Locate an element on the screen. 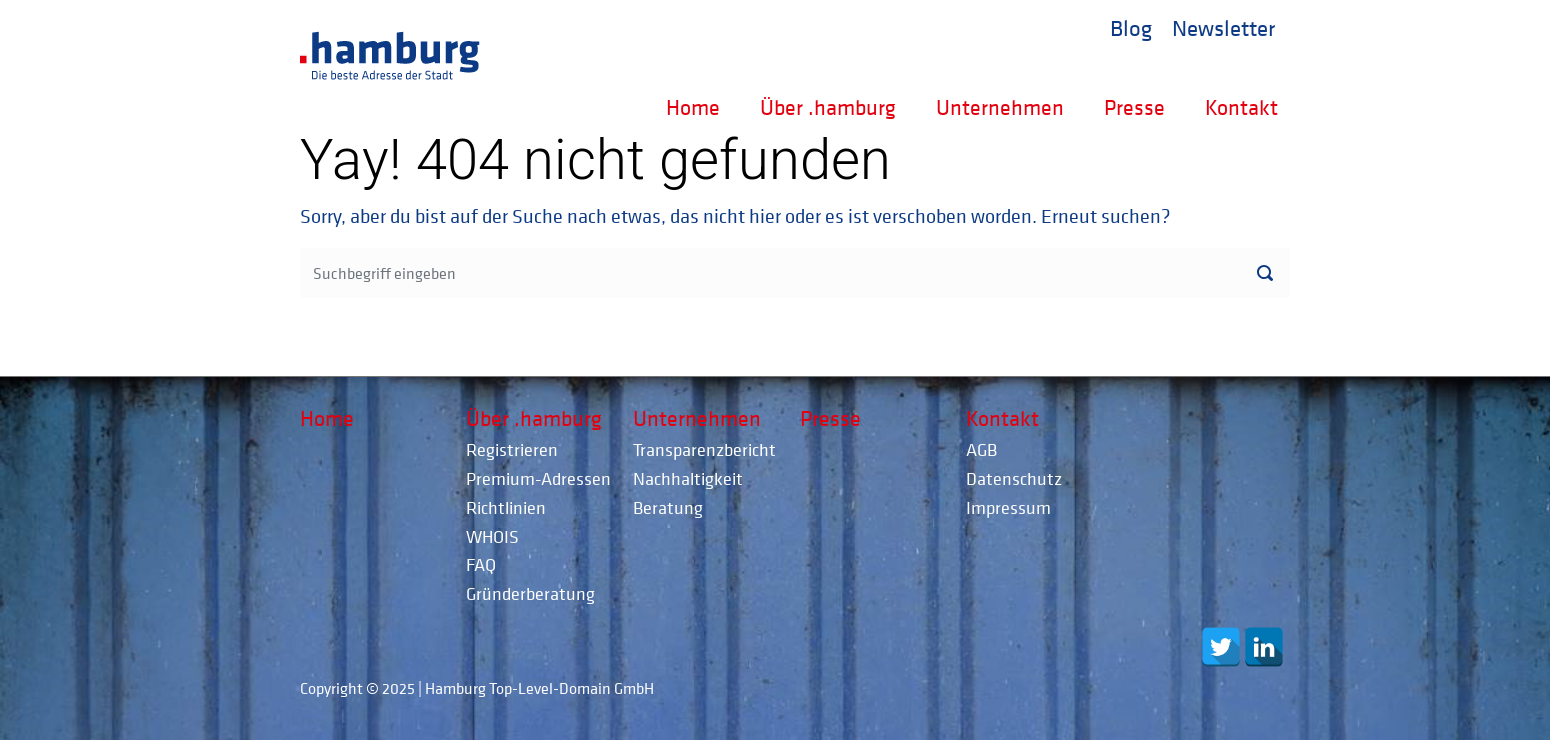 This screenshot has height=742, width=1550. Registrieren is located at coordinates (512, 449).